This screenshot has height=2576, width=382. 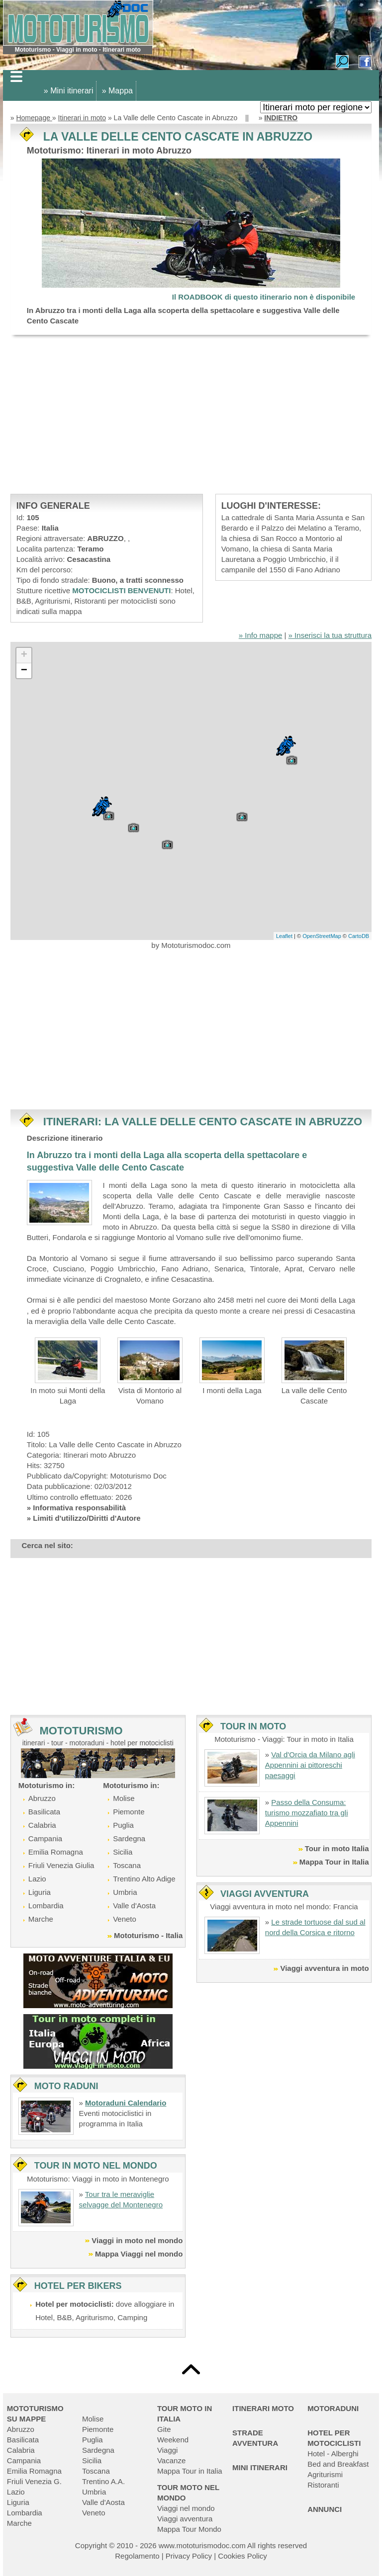 I want to click on CartoDB, so click(x=358, y=936).